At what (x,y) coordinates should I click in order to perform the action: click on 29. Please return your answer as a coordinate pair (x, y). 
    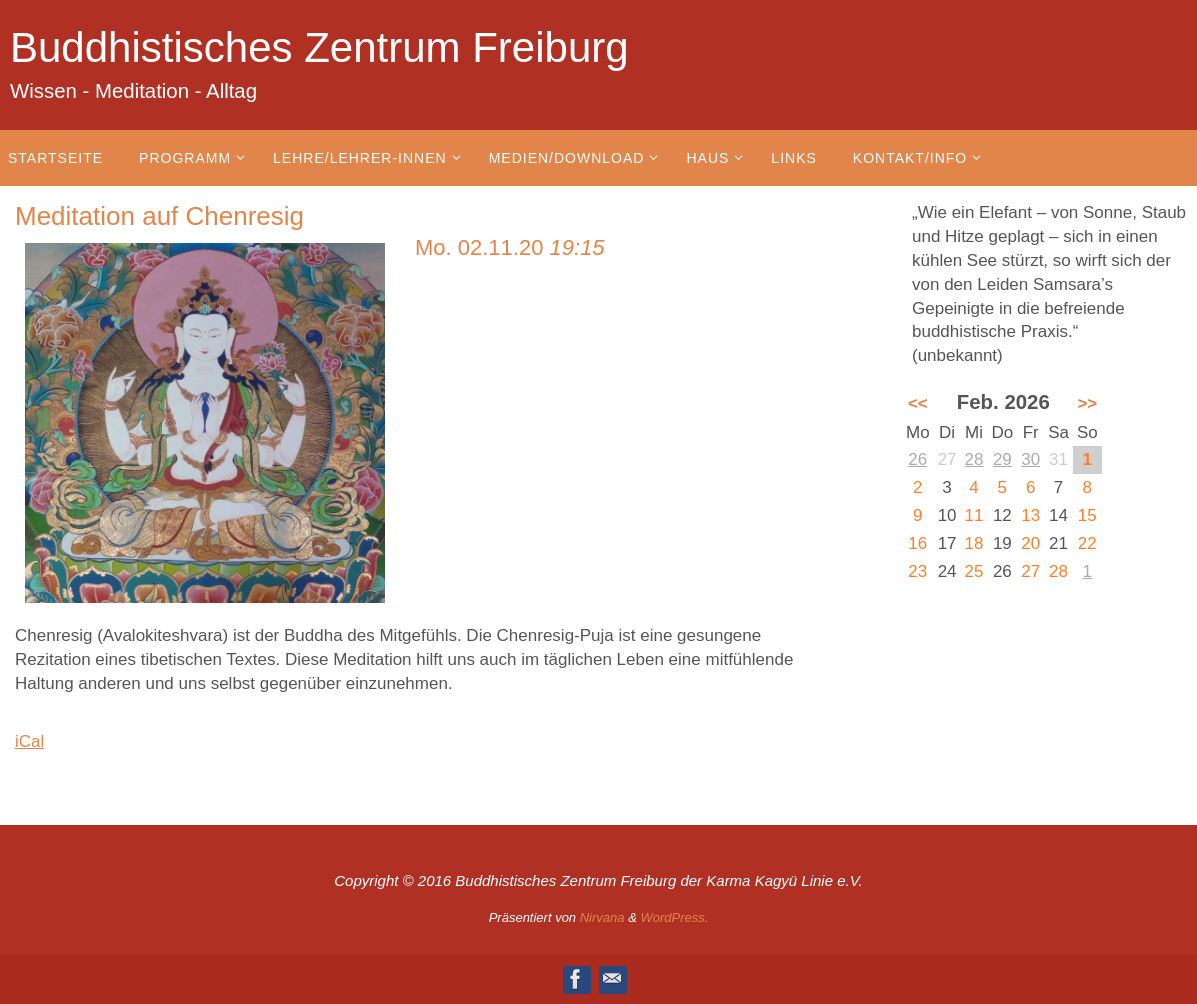
    Looking at the image, I should click on (1002, 459).